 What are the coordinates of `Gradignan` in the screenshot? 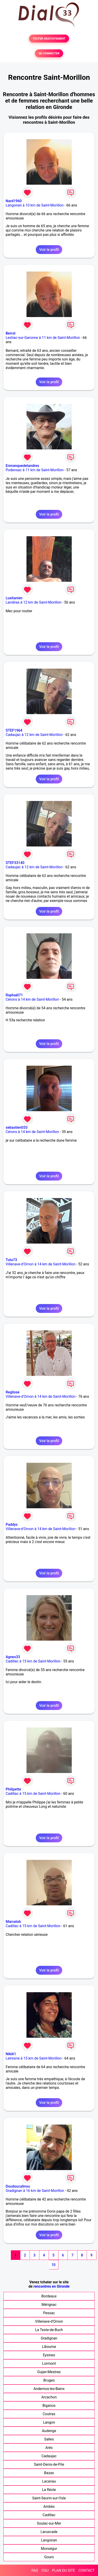 It's located at (49, 2338).